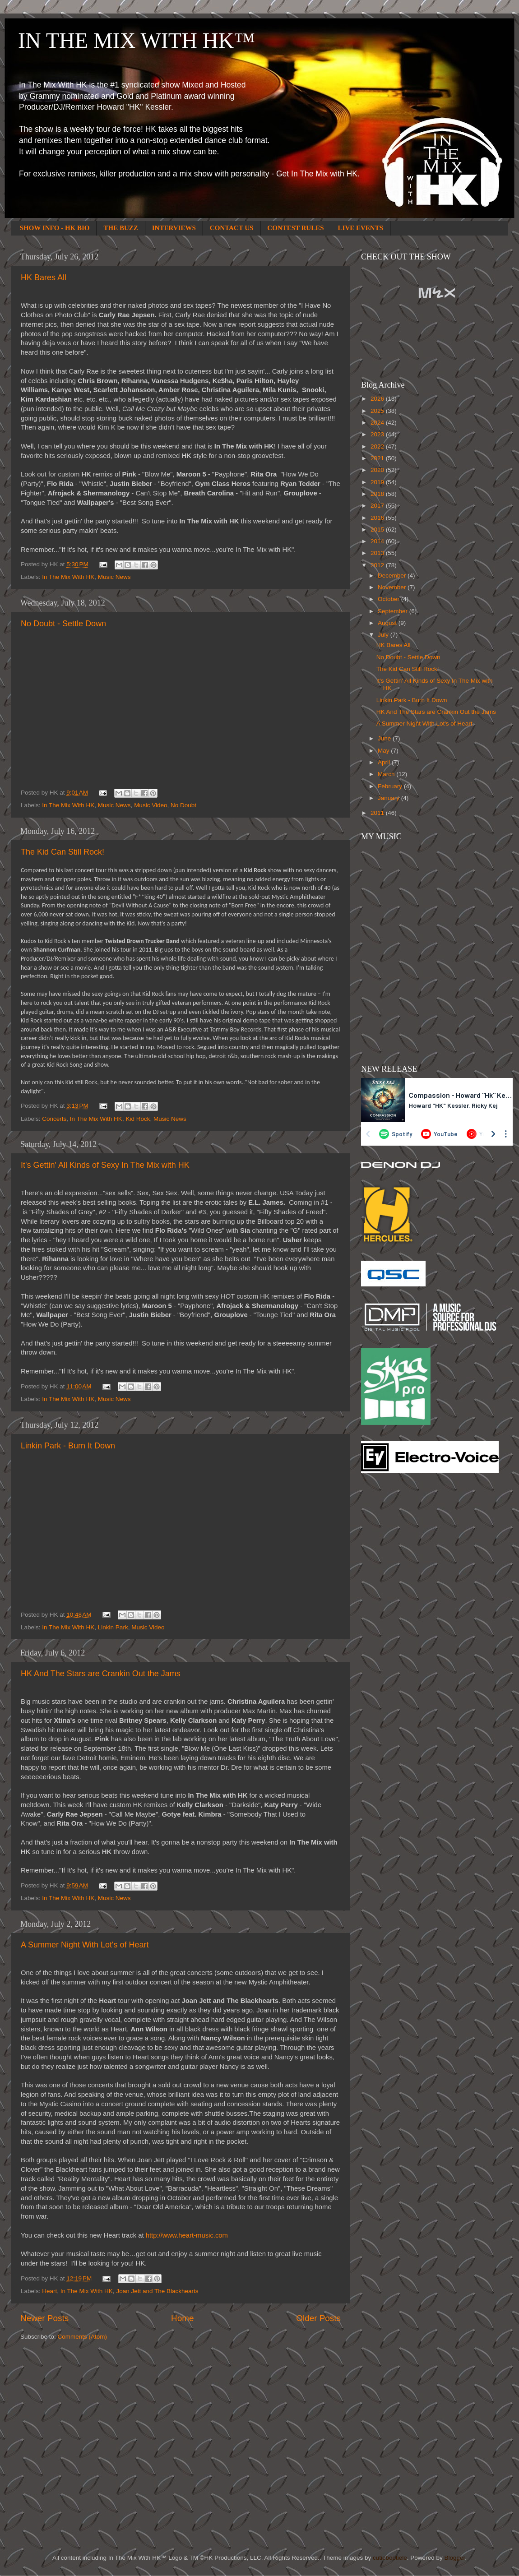  I want to click on No Doubt, so click(183, 805).